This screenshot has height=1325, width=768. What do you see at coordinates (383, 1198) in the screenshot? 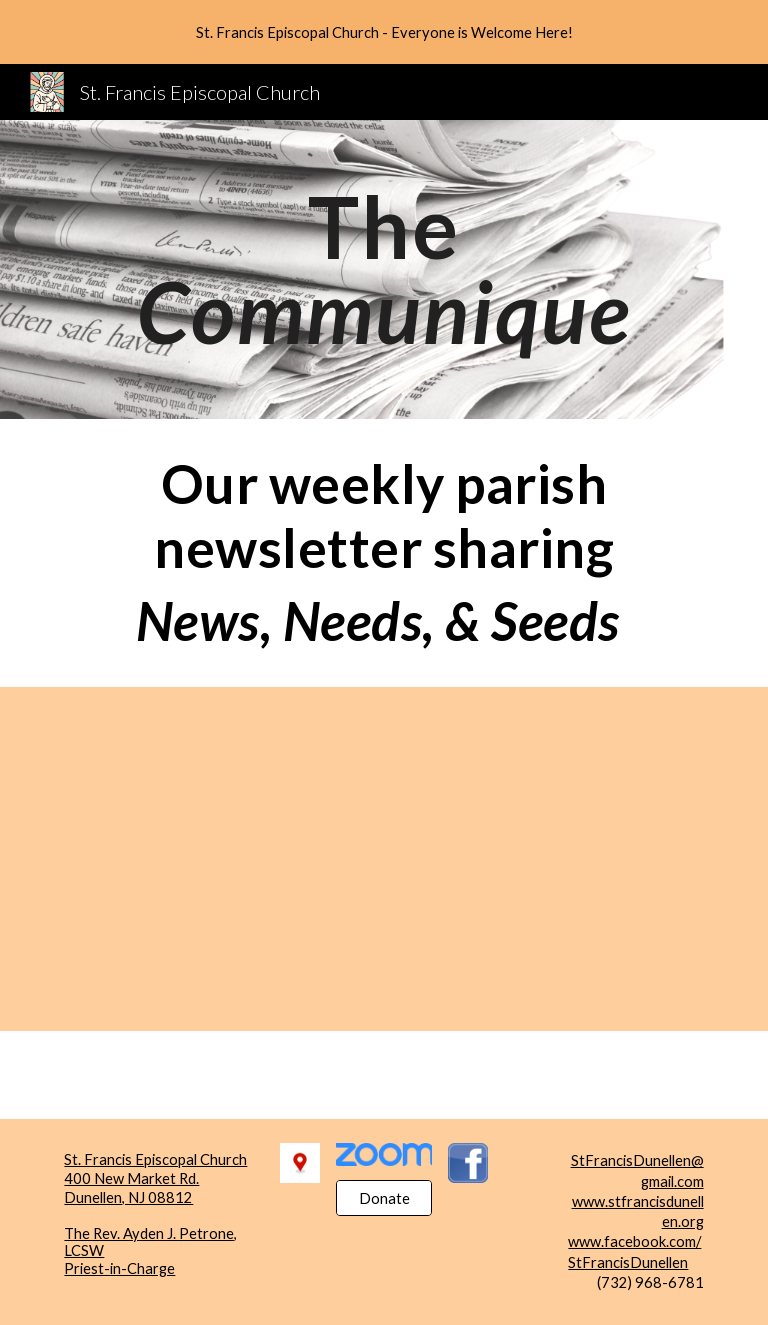
I see `[Donate]` at bounding box center [383, 1198].